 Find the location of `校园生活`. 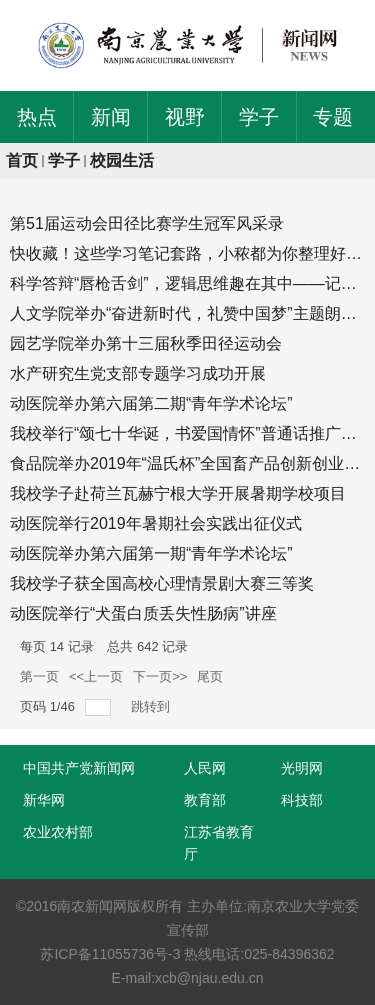

校园生活 is located at coordinates (122, 160).